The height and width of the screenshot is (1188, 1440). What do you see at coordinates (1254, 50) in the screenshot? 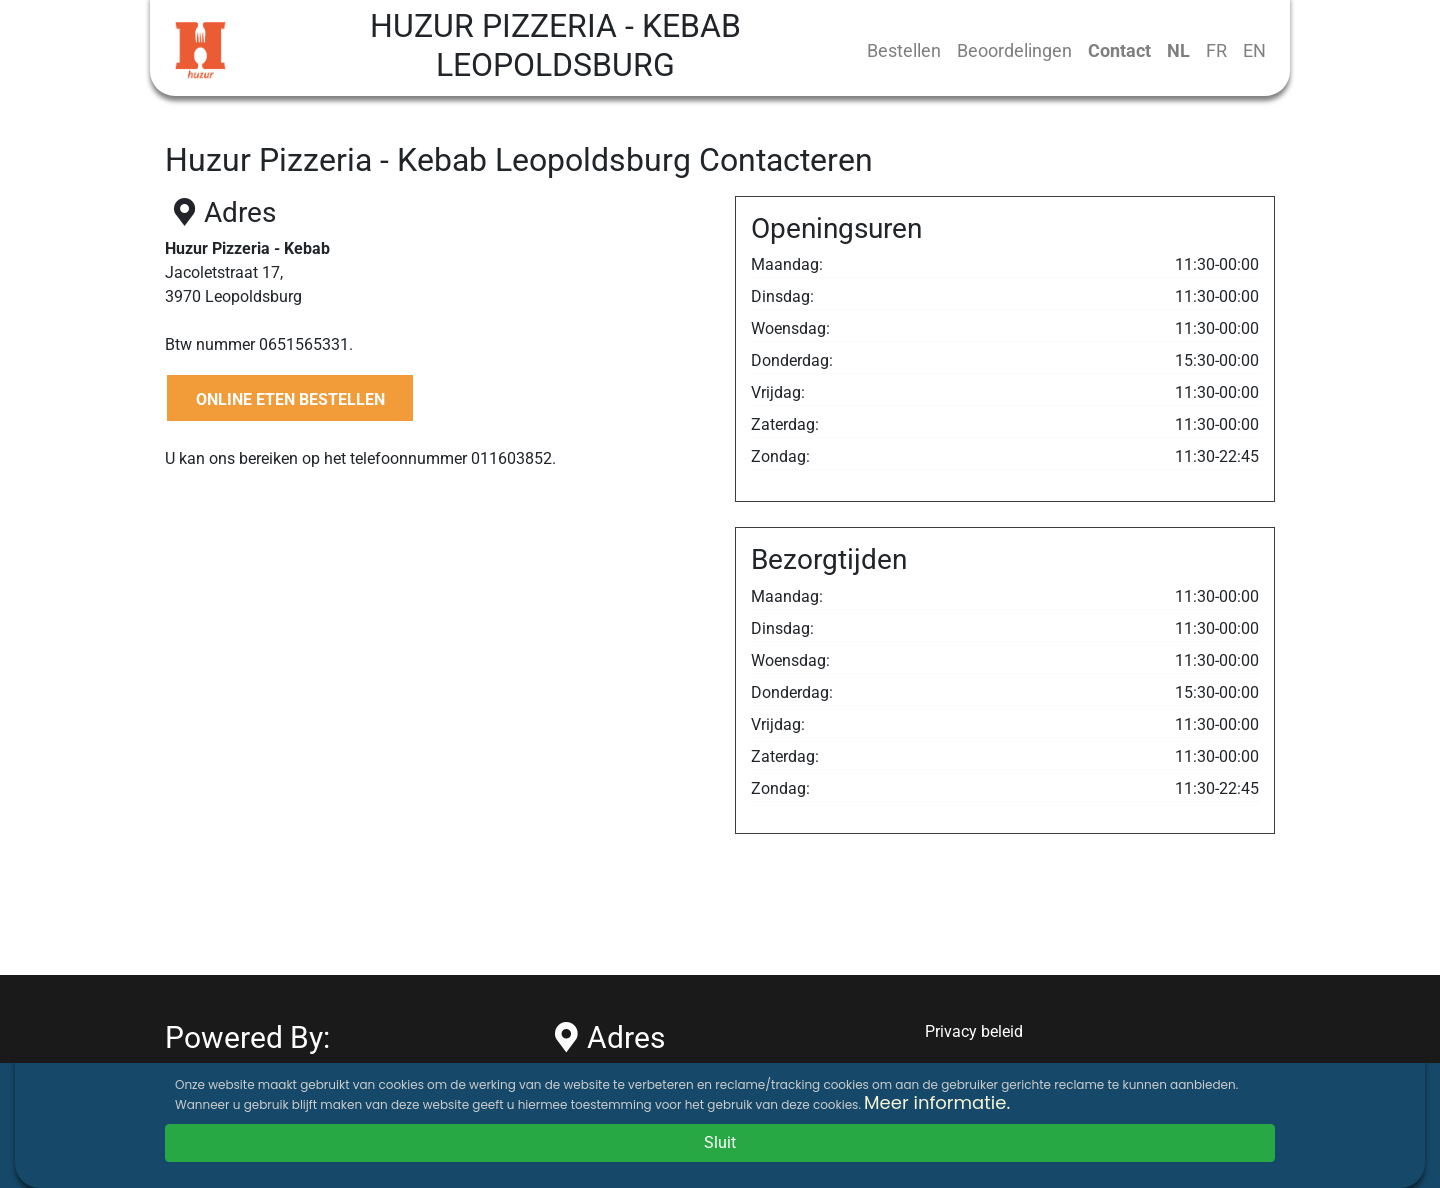
I see `EN` at bounding box center [1254, 50].